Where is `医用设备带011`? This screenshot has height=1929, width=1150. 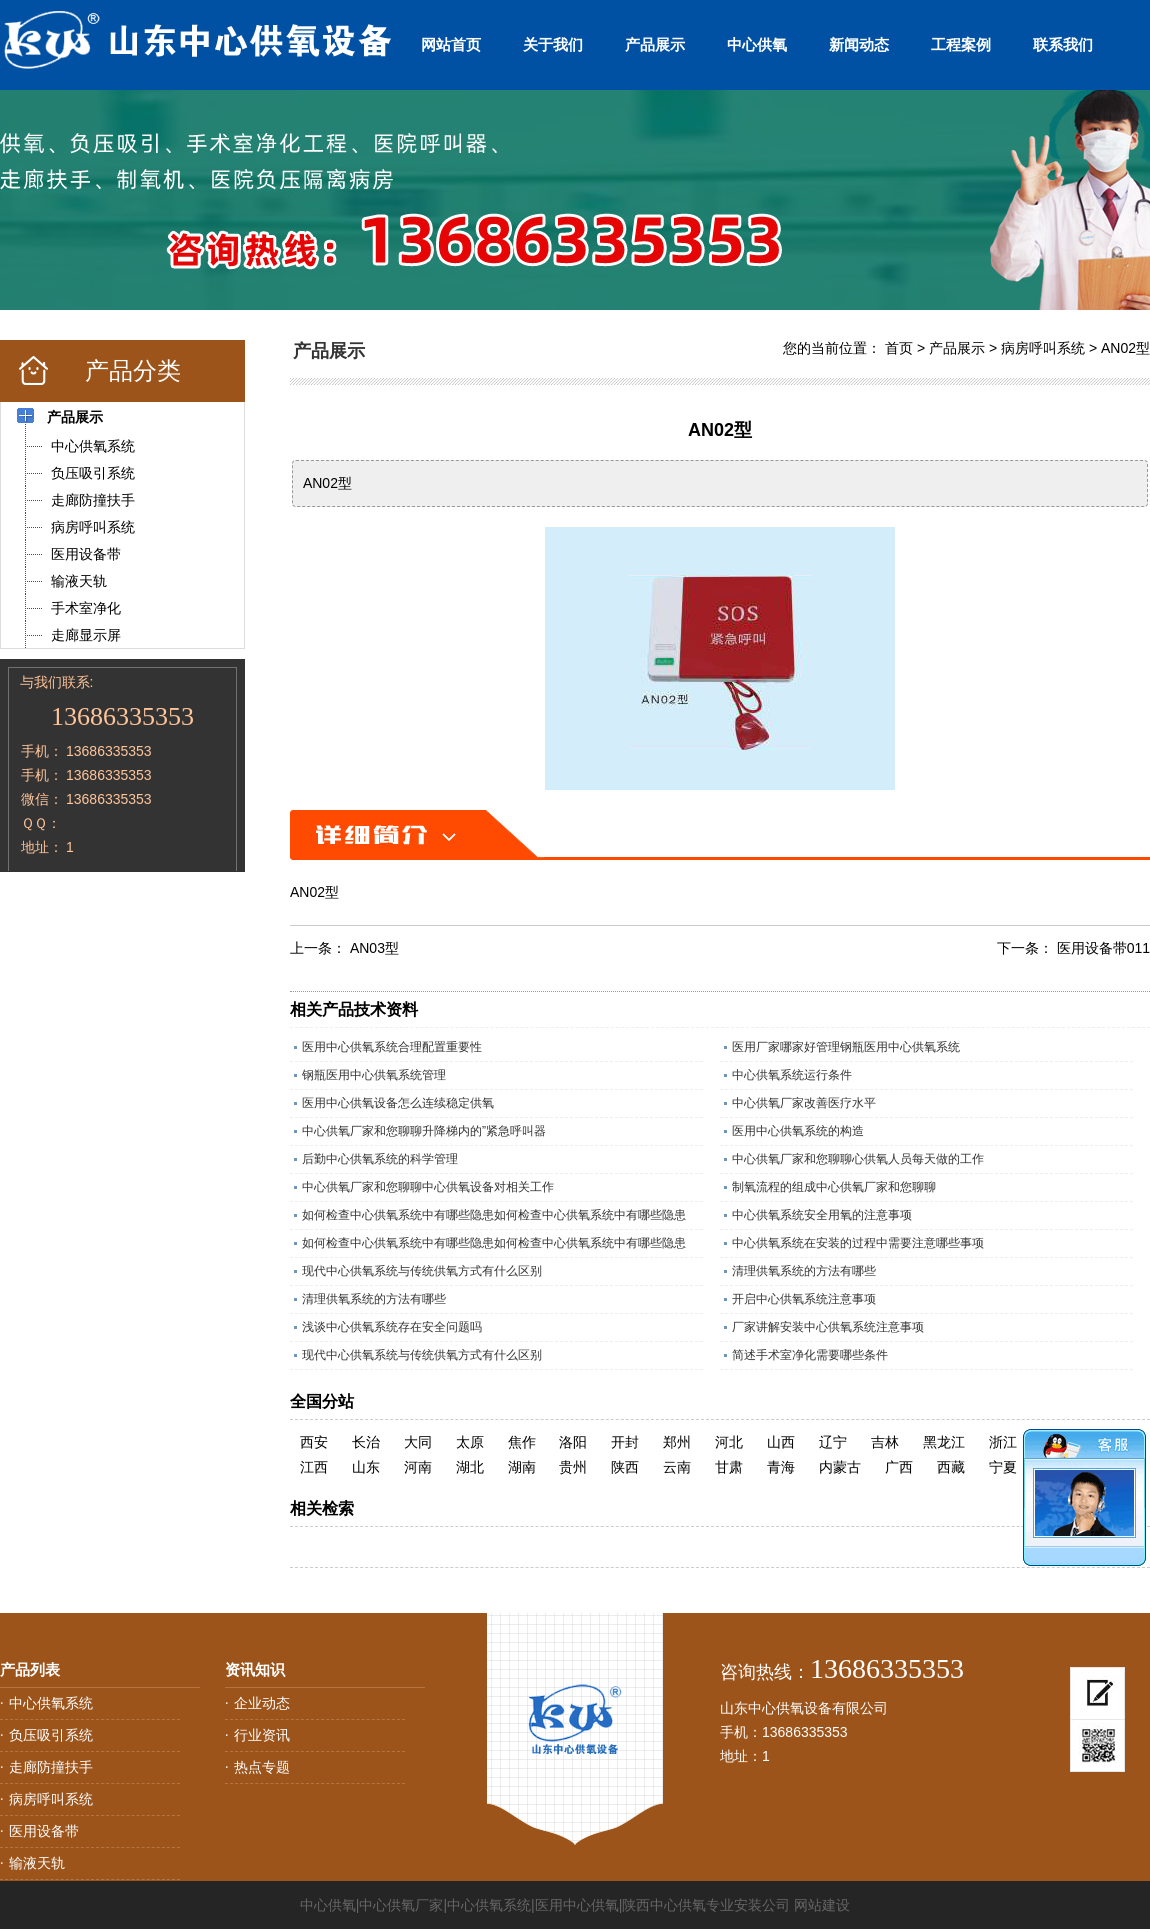
医用设备带011 is located at coordinates (1103, 948).